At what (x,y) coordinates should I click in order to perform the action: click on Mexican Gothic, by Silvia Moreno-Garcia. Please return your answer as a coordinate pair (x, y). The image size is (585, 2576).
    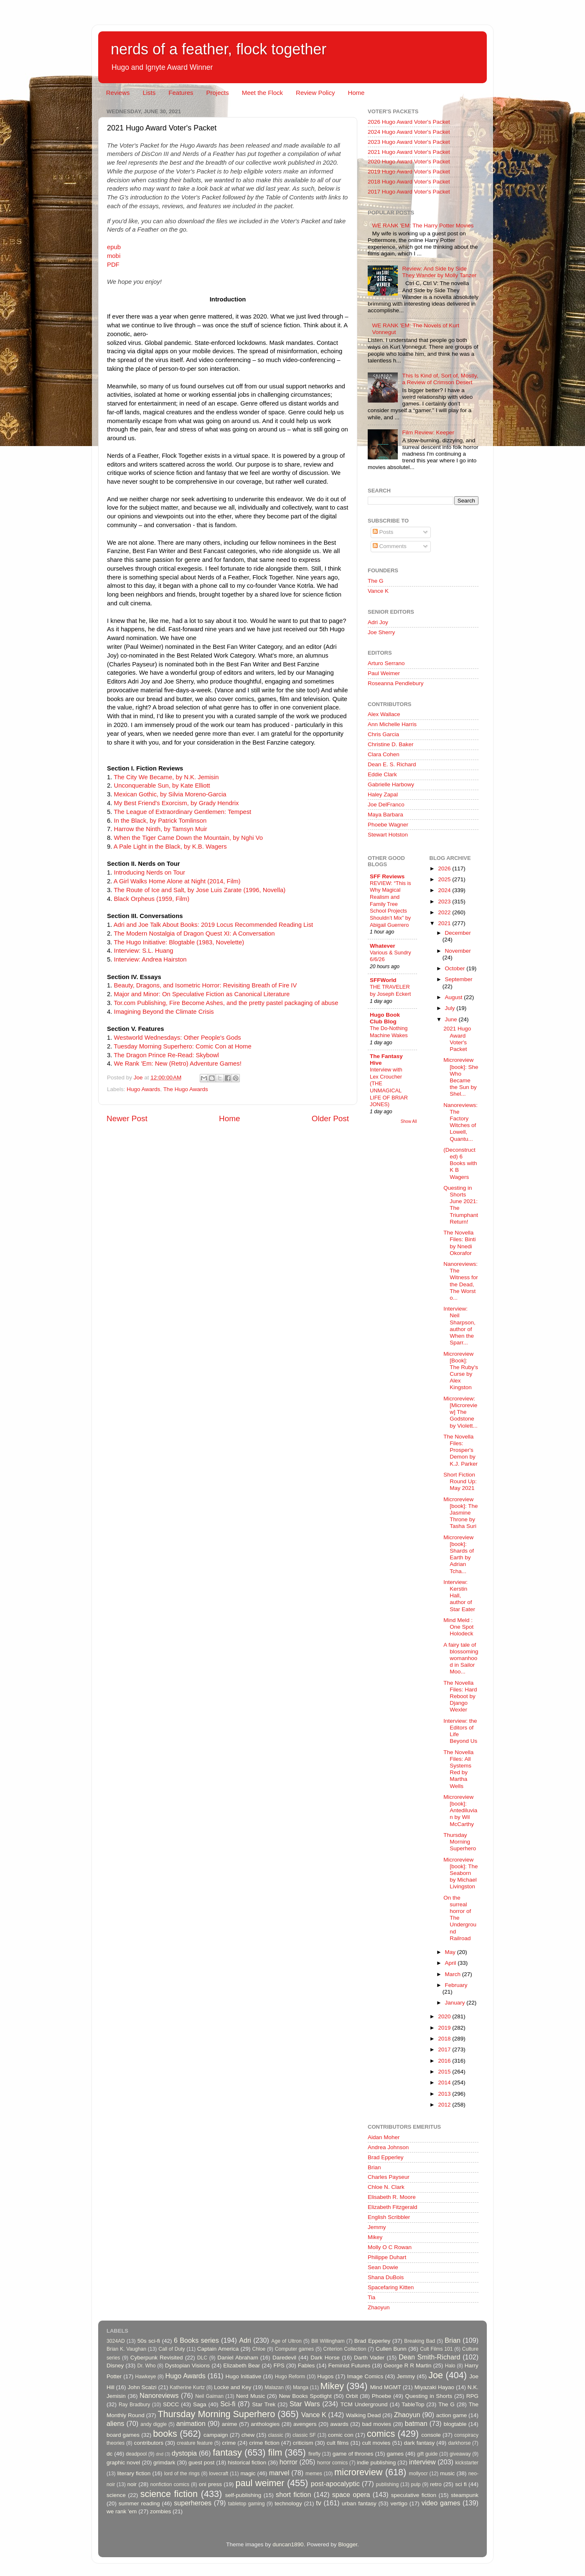
    Looking at the image, I should click on (170, 794).